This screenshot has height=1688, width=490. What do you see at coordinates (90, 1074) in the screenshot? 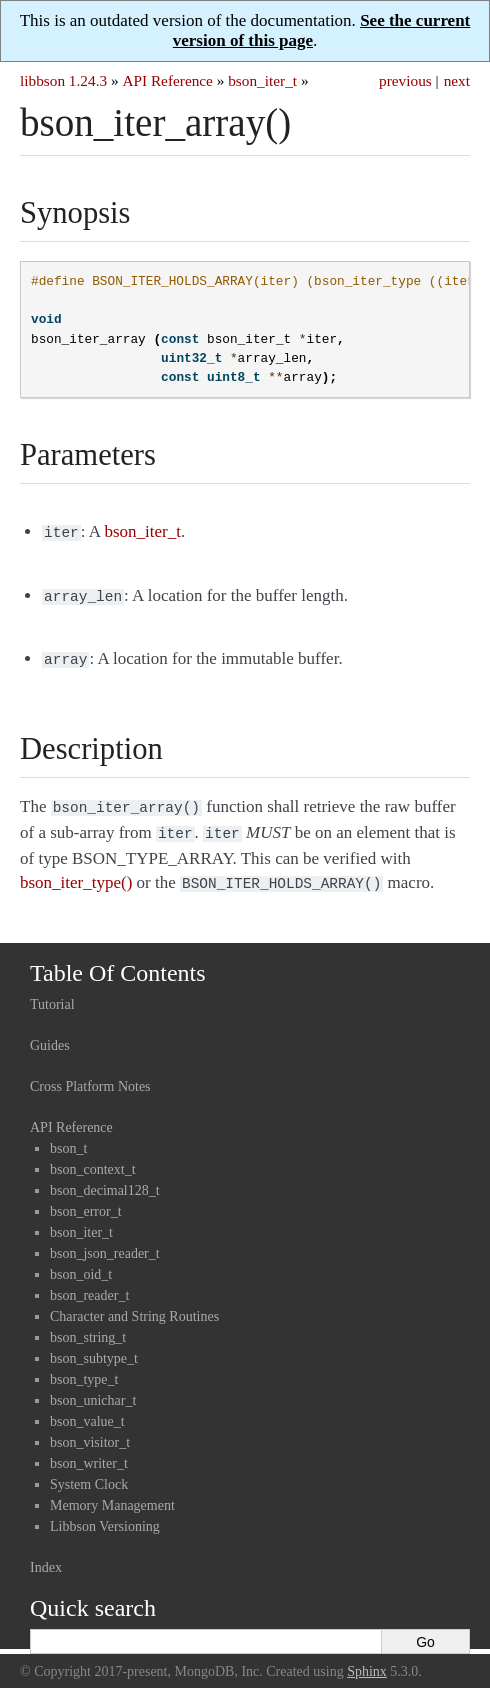
I see `Cross Platform Notes` at bounding box center [90, 1074].